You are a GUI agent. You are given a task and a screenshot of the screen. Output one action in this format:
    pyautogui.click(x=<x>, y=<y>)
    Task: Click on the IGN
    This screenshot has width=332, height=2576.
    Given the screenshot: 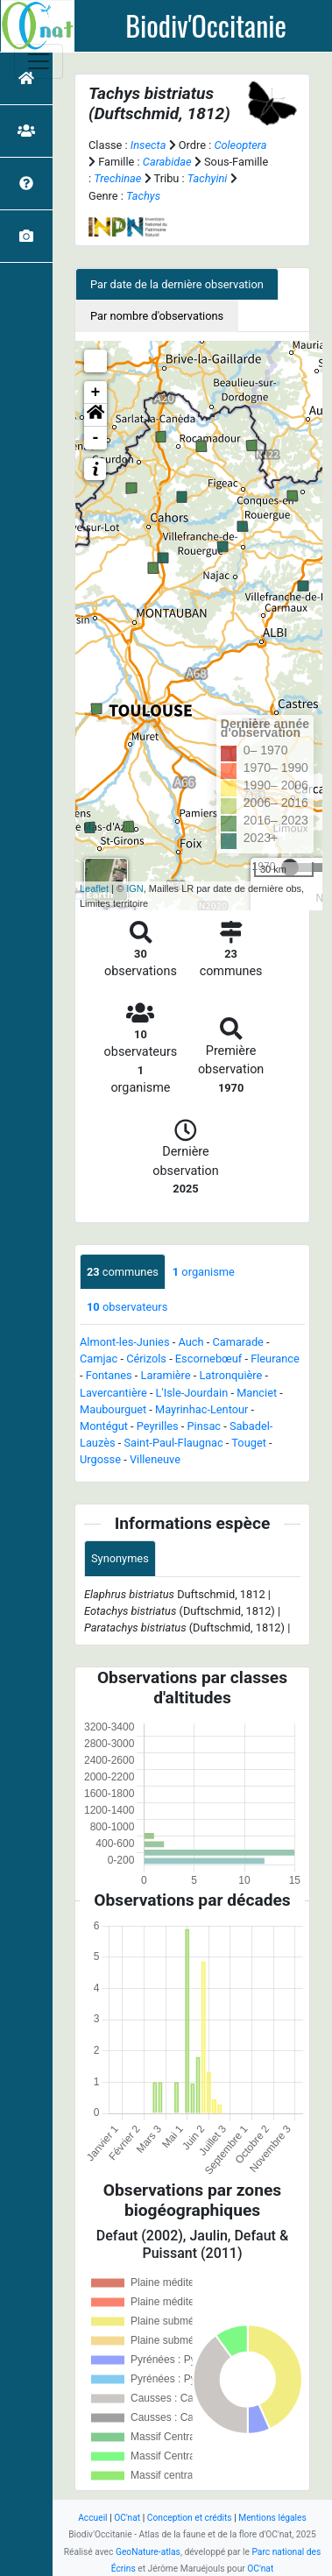 What is the action you would take?
    pyautogui.click(x=135, y=888)
    